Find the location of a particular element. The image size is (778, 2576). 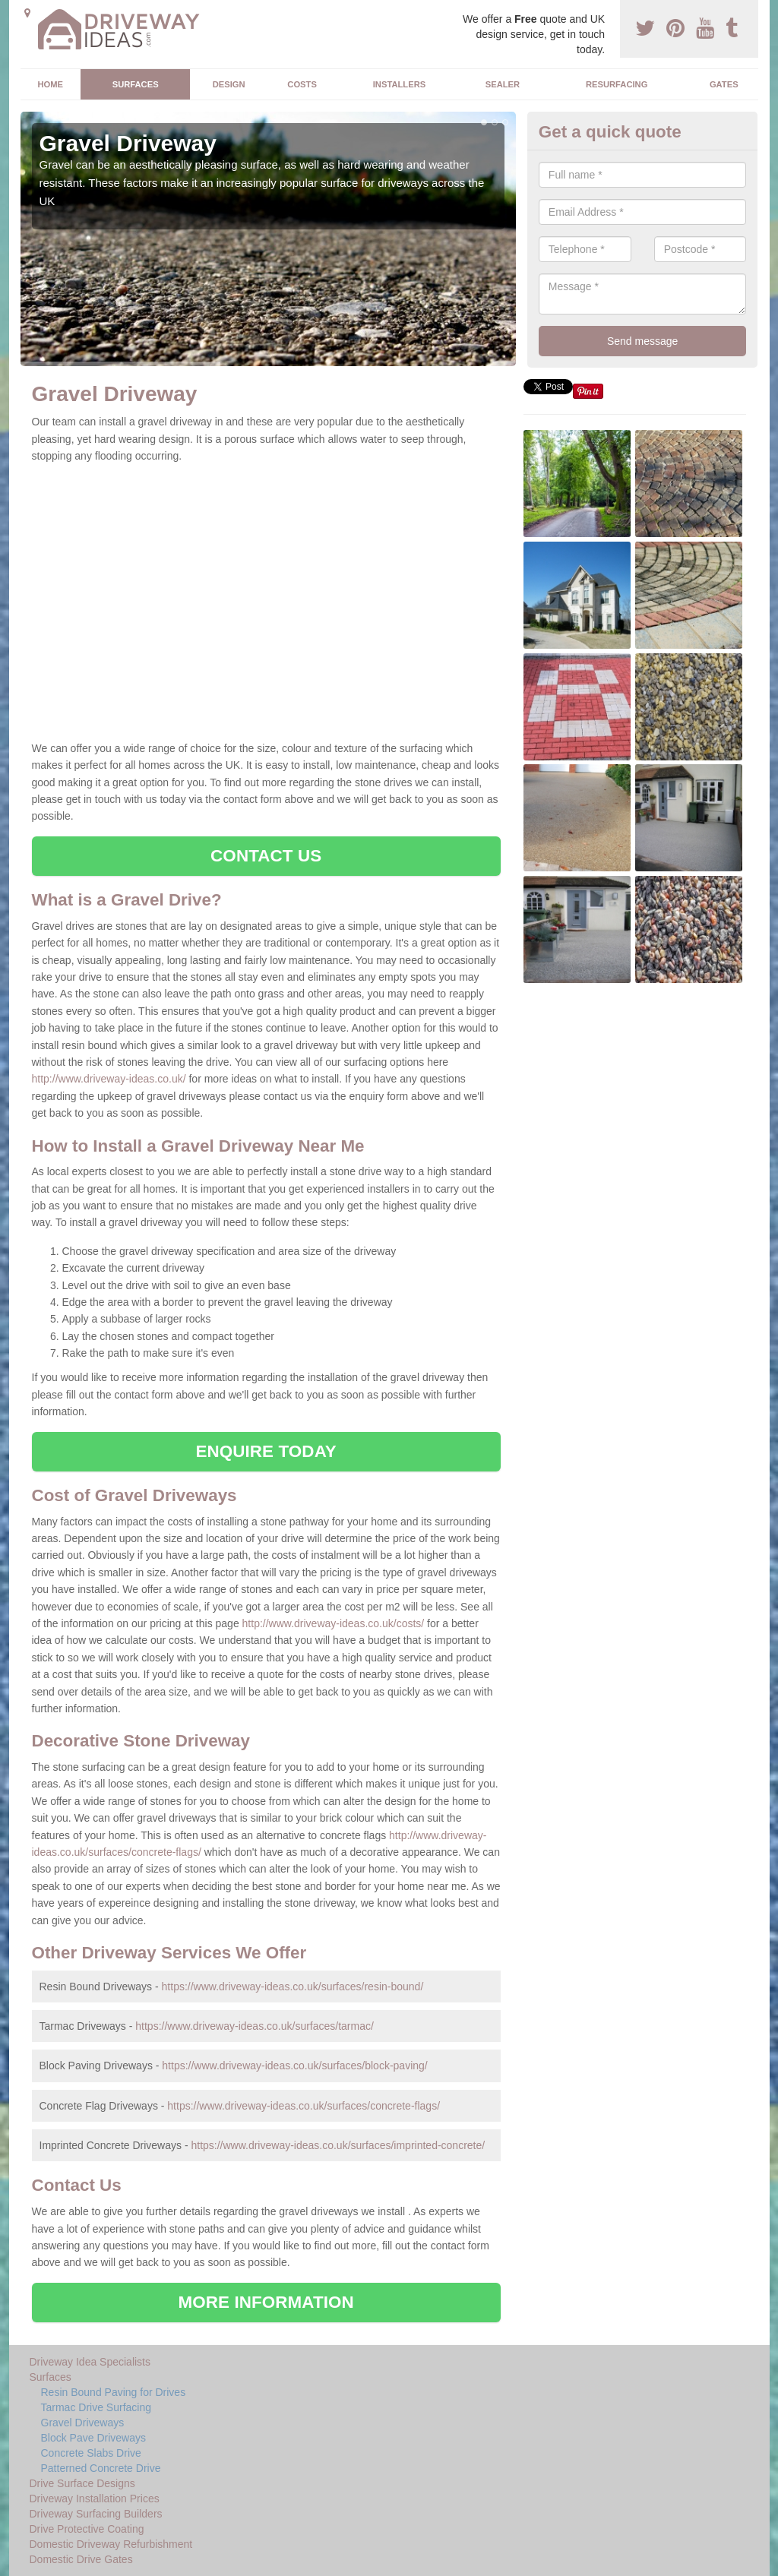

Home is located at coordinates (50, 84).